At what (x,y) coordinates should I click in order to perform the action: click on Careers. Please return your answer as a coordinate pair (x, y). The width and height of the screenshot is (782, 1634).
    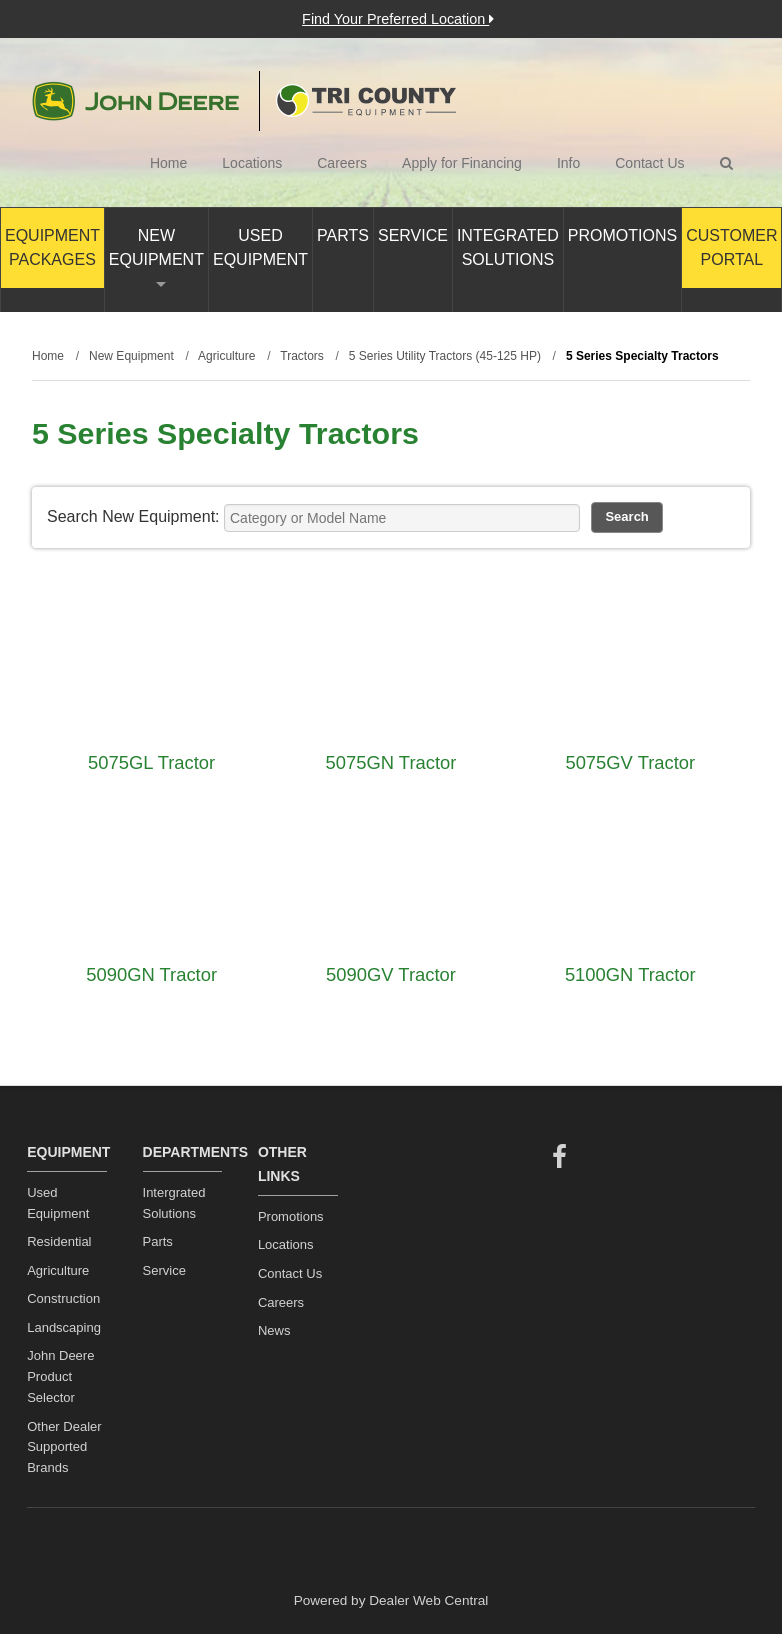
    Looking at the image, I should click on (342, 163).